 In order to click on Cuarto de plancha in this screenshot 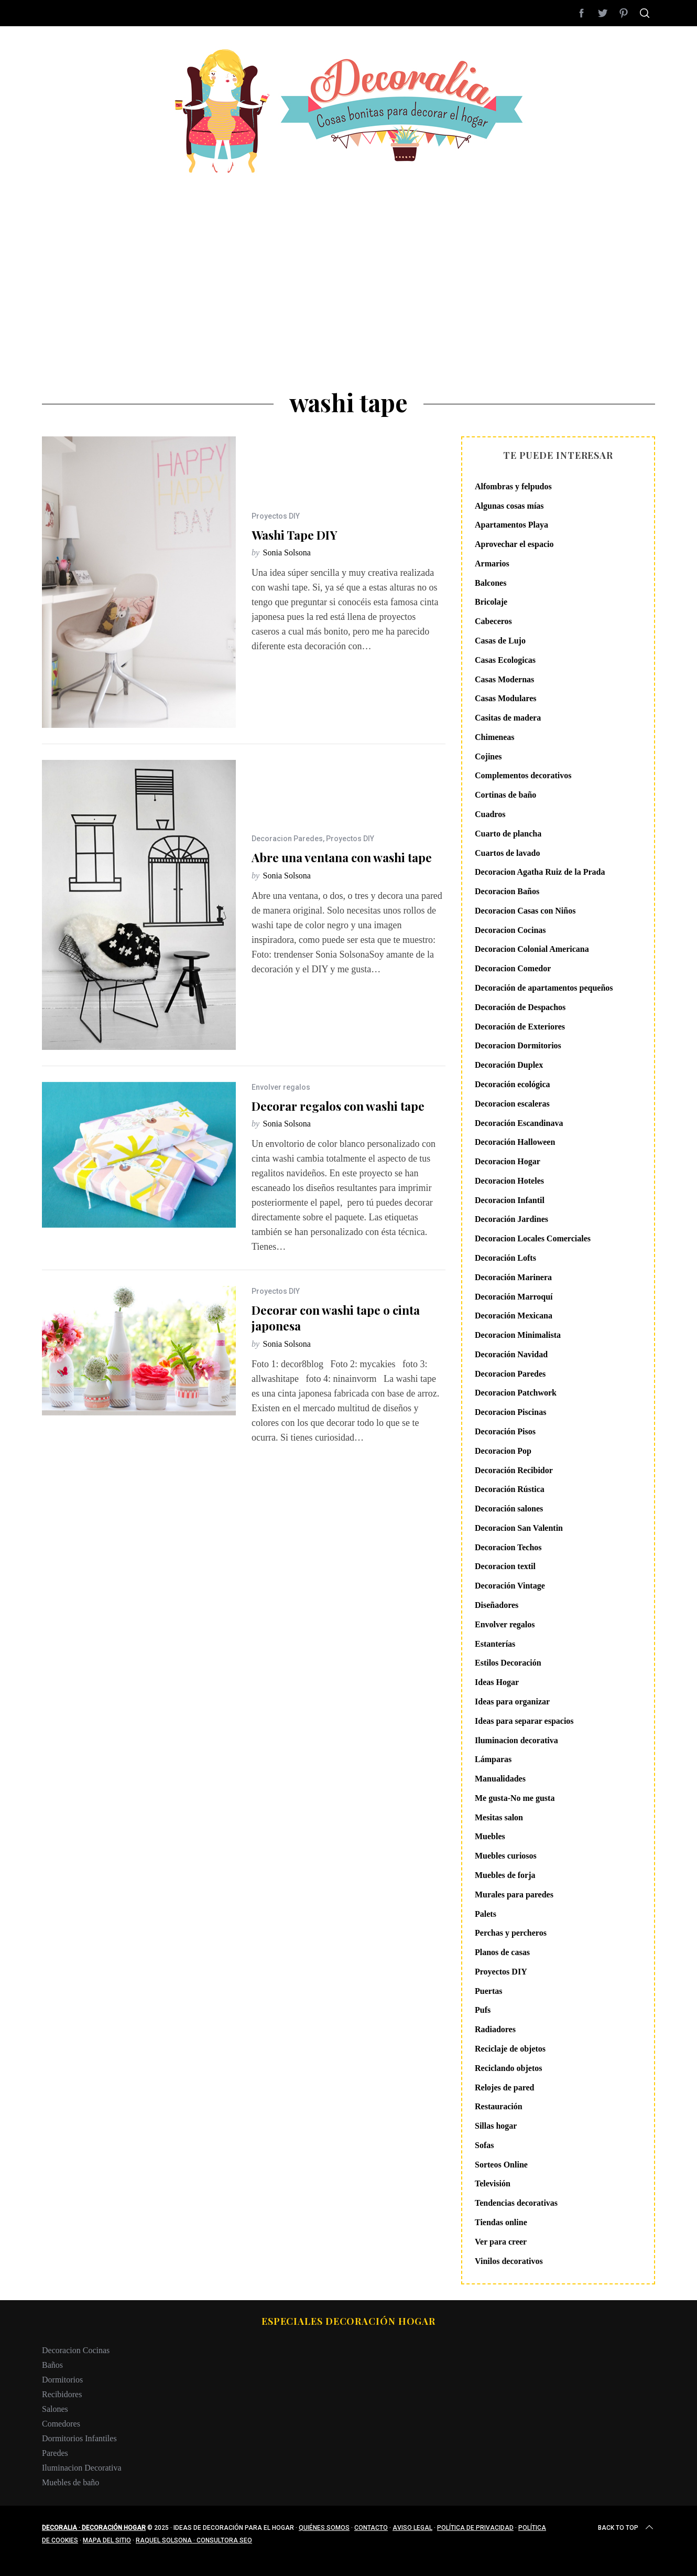, I will do `click(508, 833)`.